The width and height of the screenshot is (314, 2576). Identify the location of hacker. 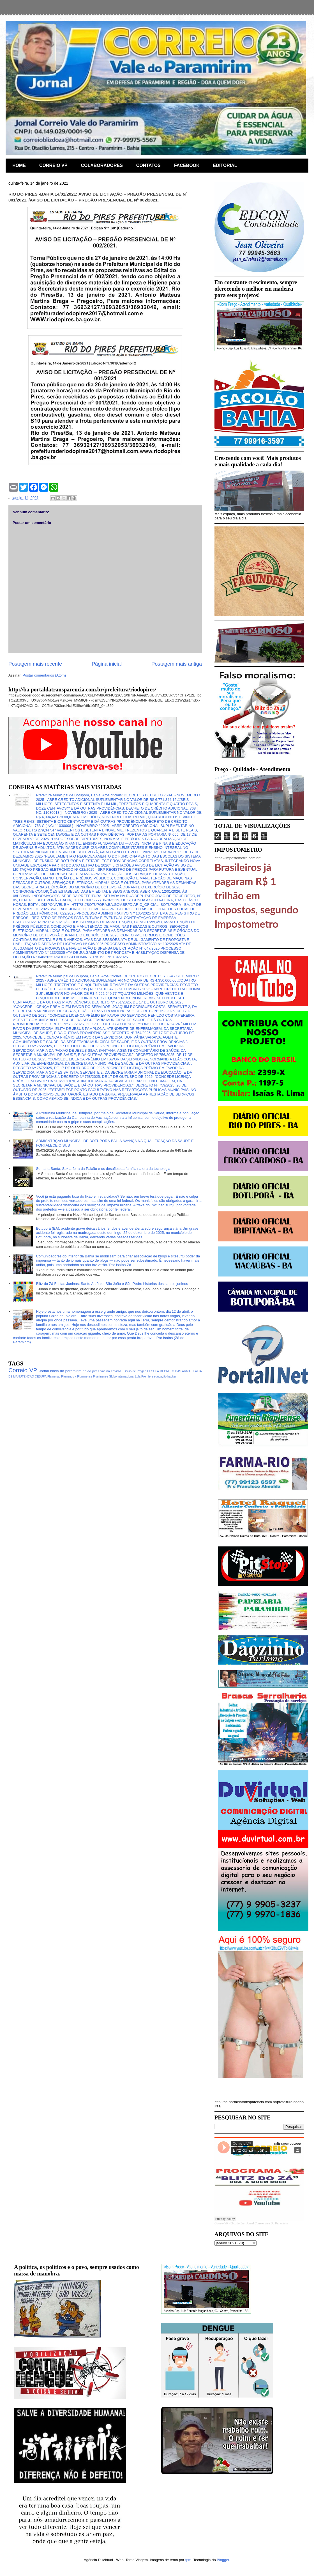
(171, 1376).